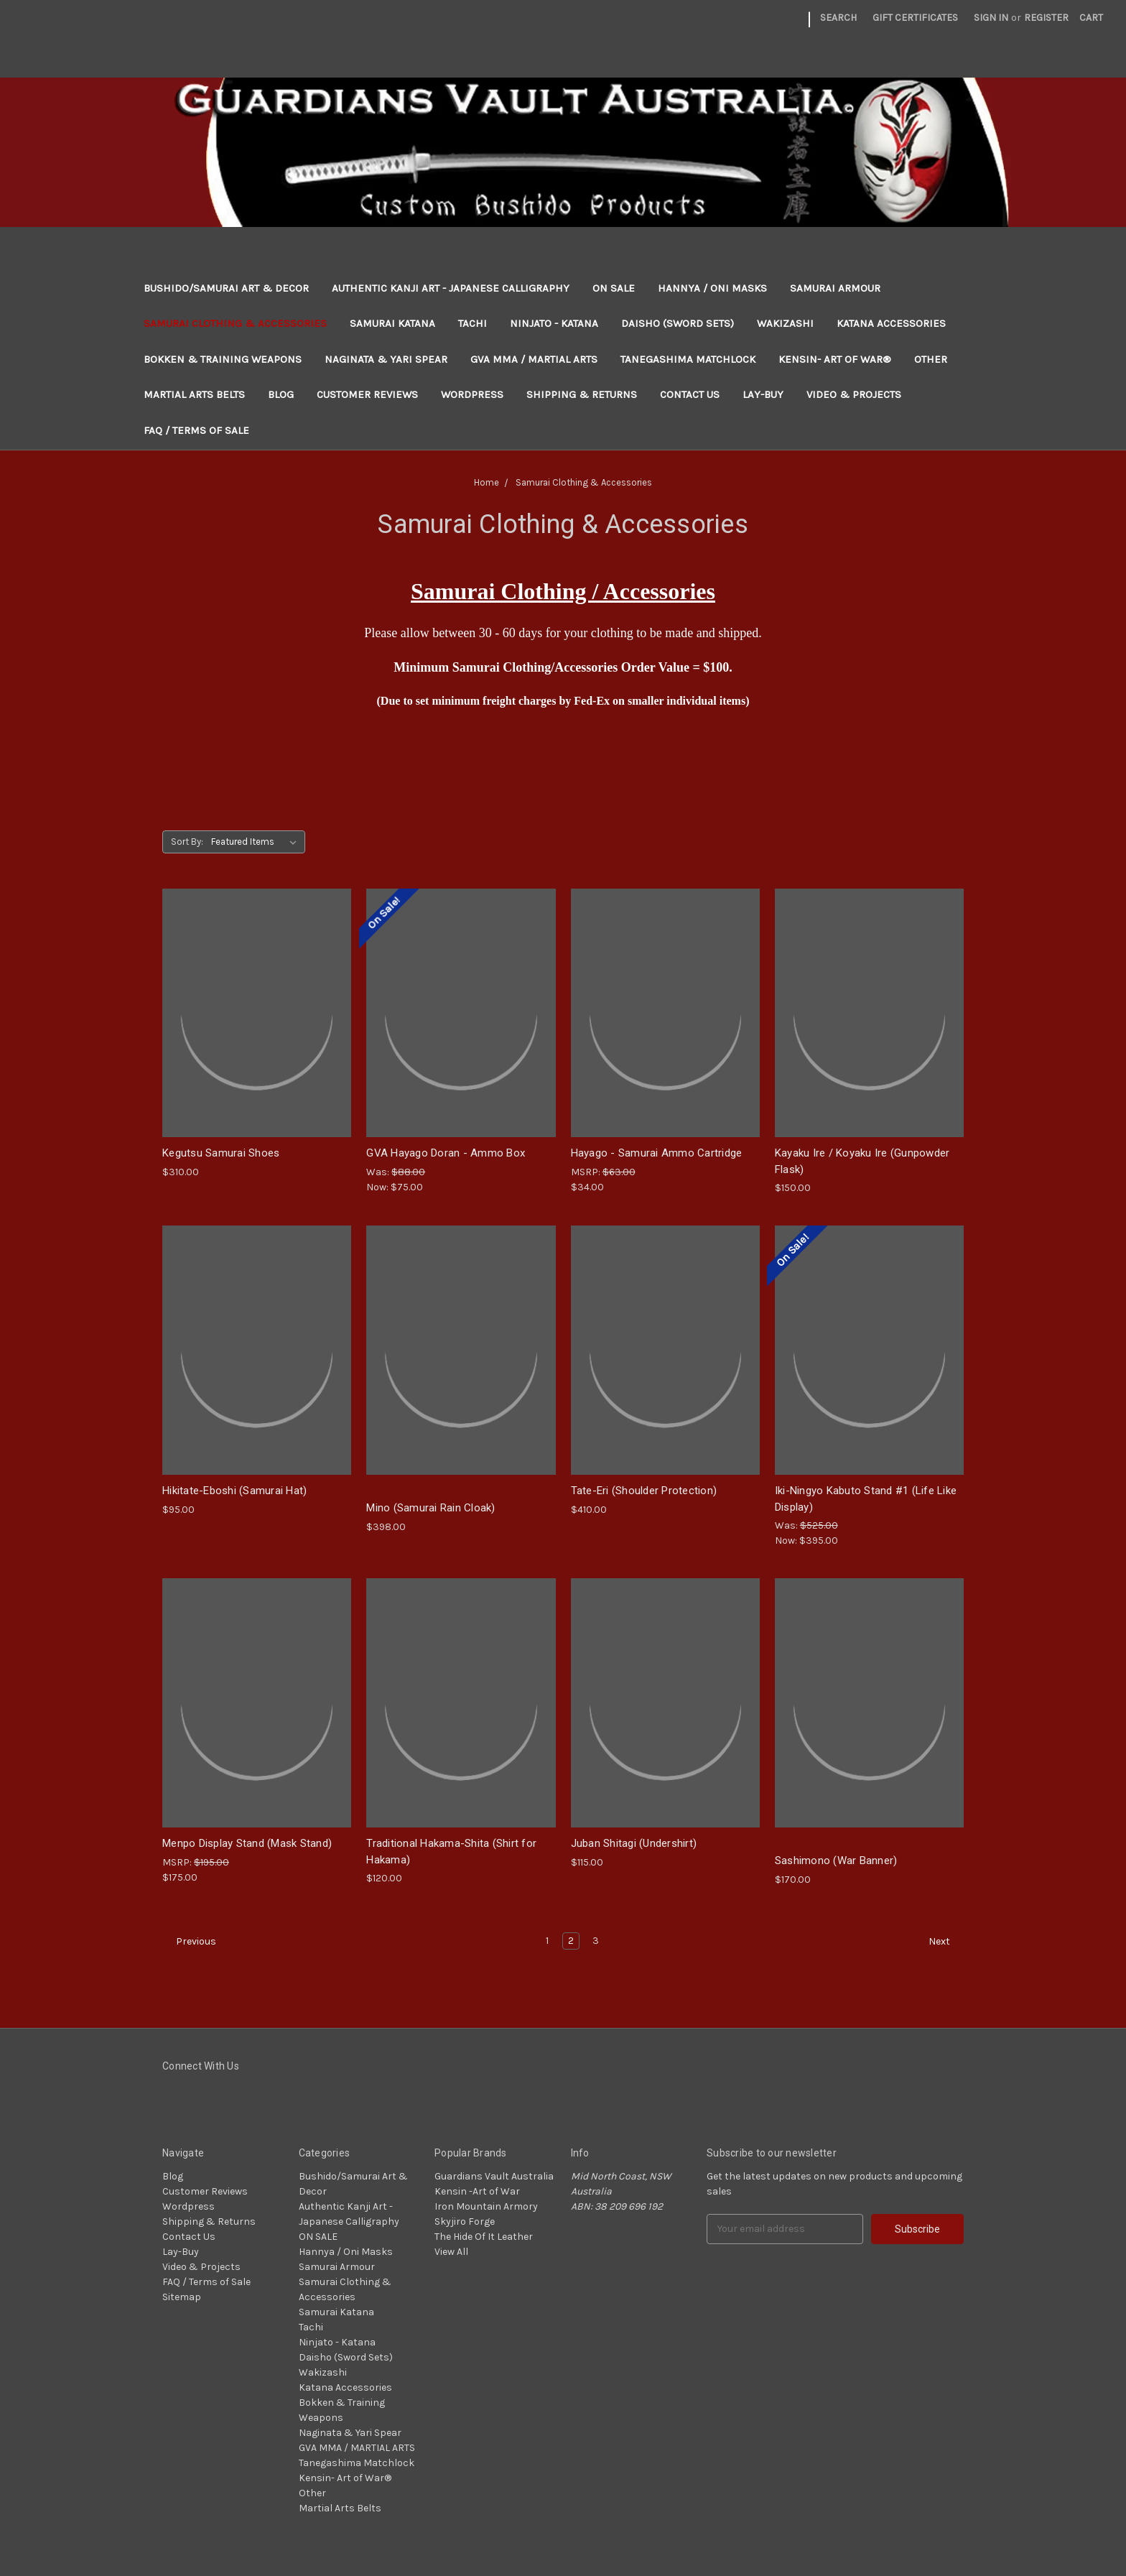 This screenshot has width=1126, height=2576. I want to click on Shipping & Returns, so click(581, 394).